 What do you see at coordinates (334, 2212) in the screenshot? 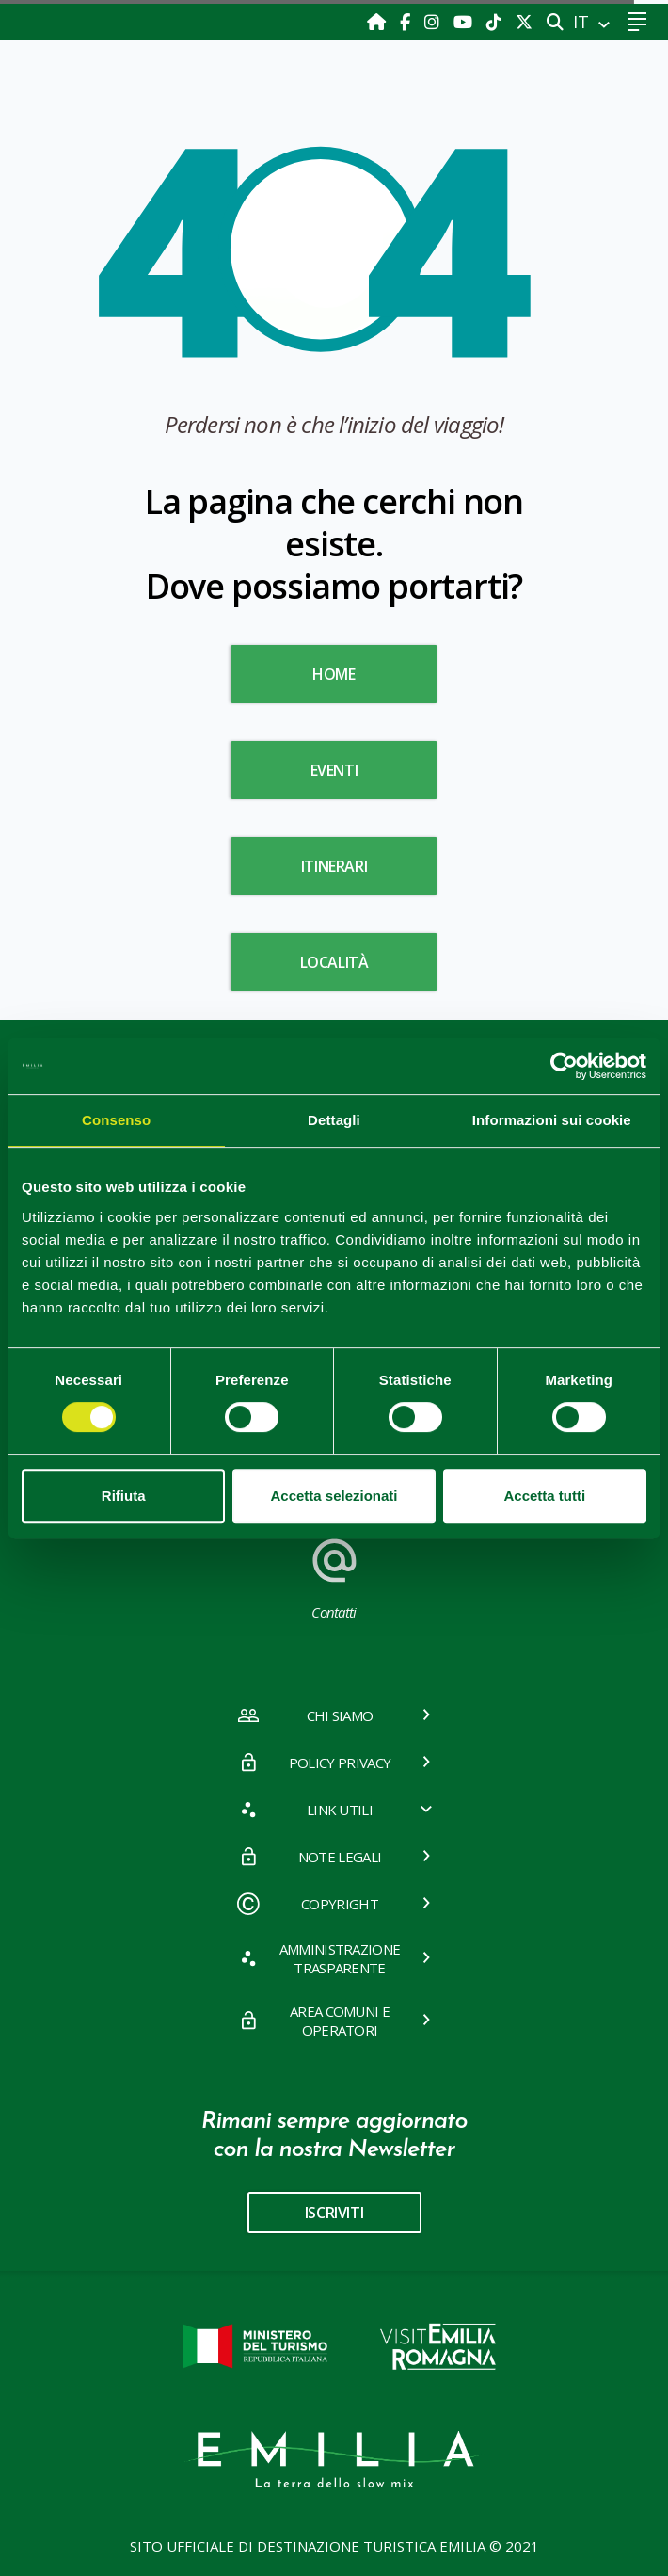
I see `iscriviti` at bounding box center [334, 2212].